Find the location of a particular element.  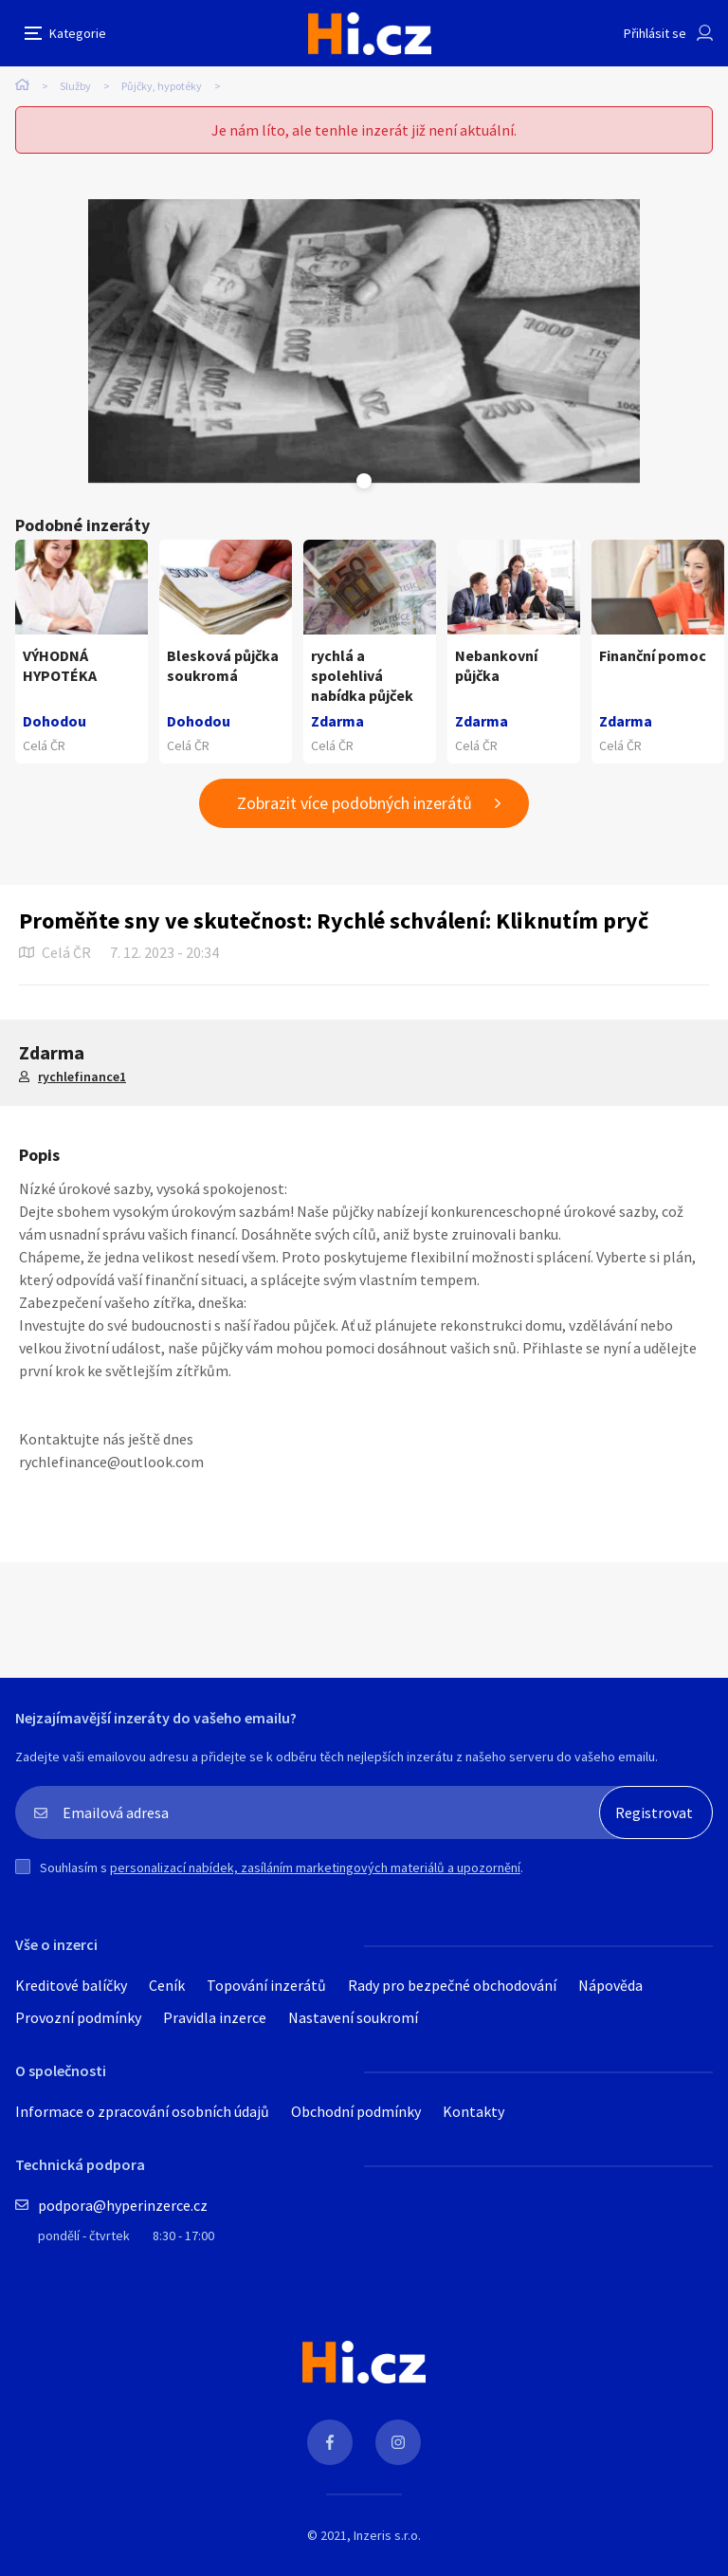

Zobrazit více podobných inzerátů is located at coordinates (354, 803).